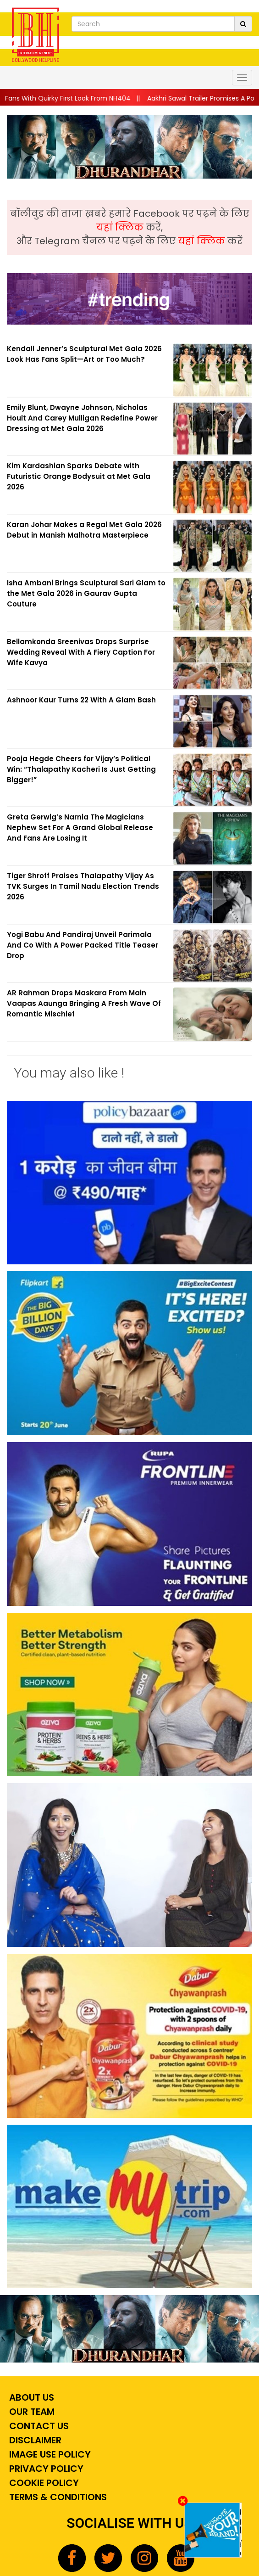 This screenshot has width=259, height=2576. What do you see at coordinates (38, 2425) in the screenshot?
I see `Contact Us` at bounding box center [38, 2425].